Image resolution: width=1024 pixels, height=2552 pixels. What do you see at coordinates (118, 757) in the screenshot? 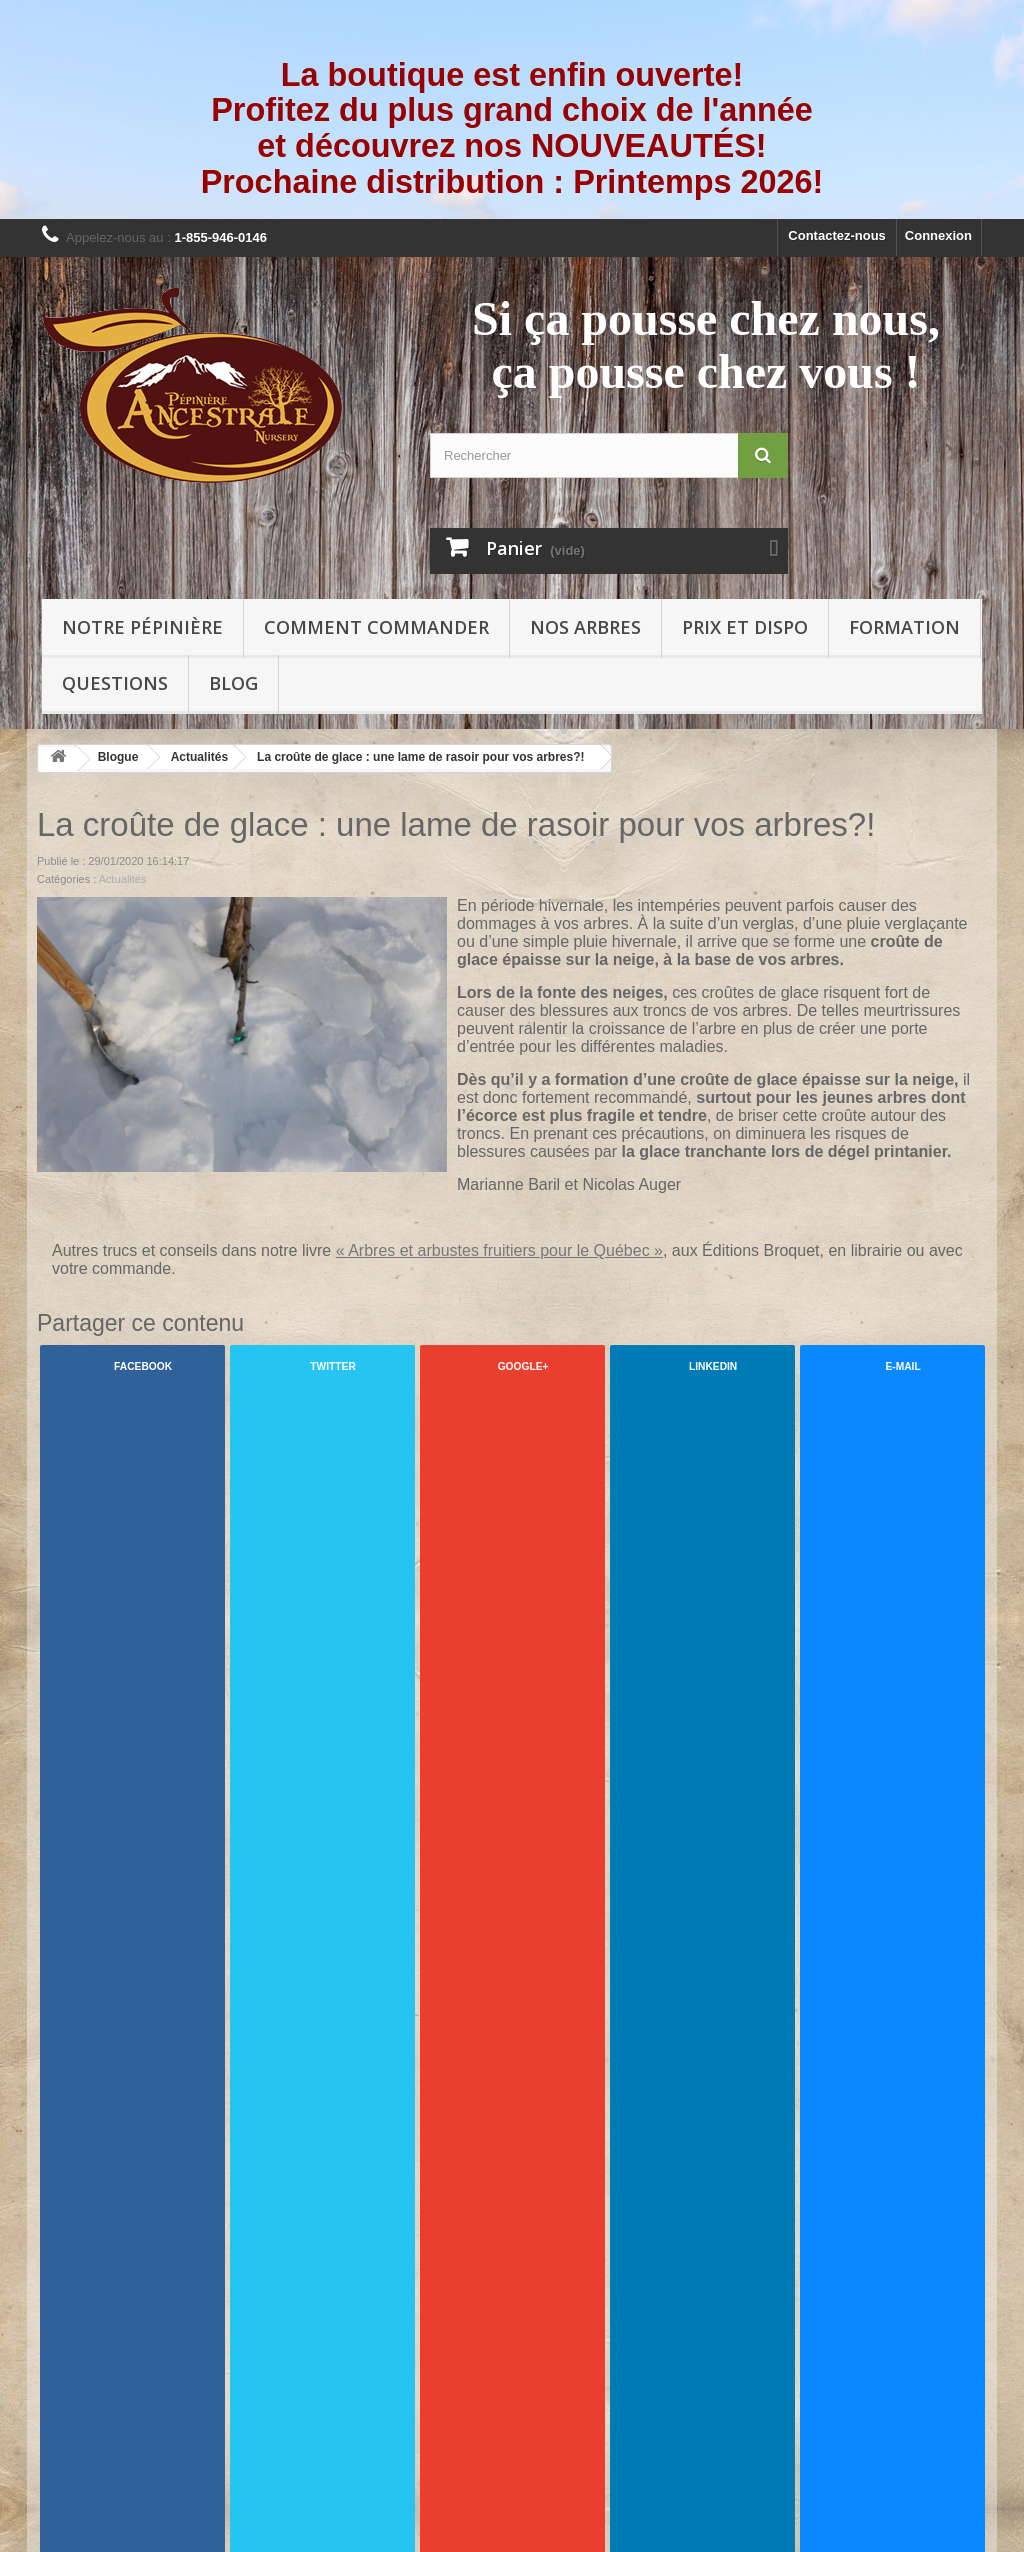
I see `Blogue` at bounding box center [118, 757].